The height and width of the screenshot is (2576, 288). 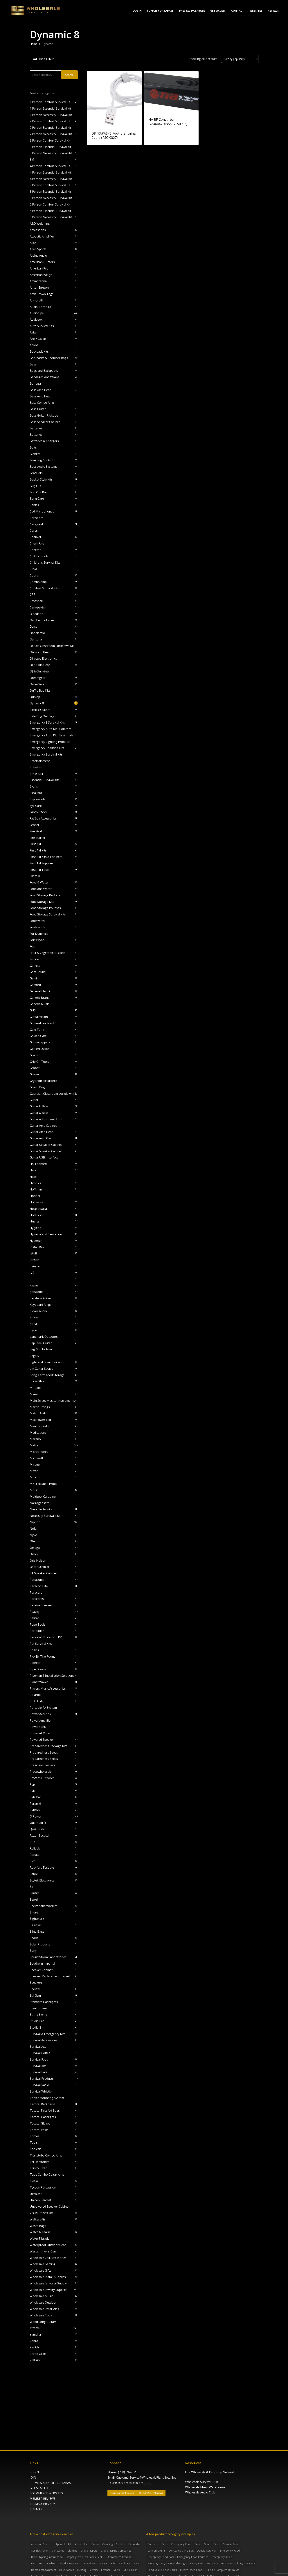 I want to click on M-Audio, so click(x=36, y=1388).